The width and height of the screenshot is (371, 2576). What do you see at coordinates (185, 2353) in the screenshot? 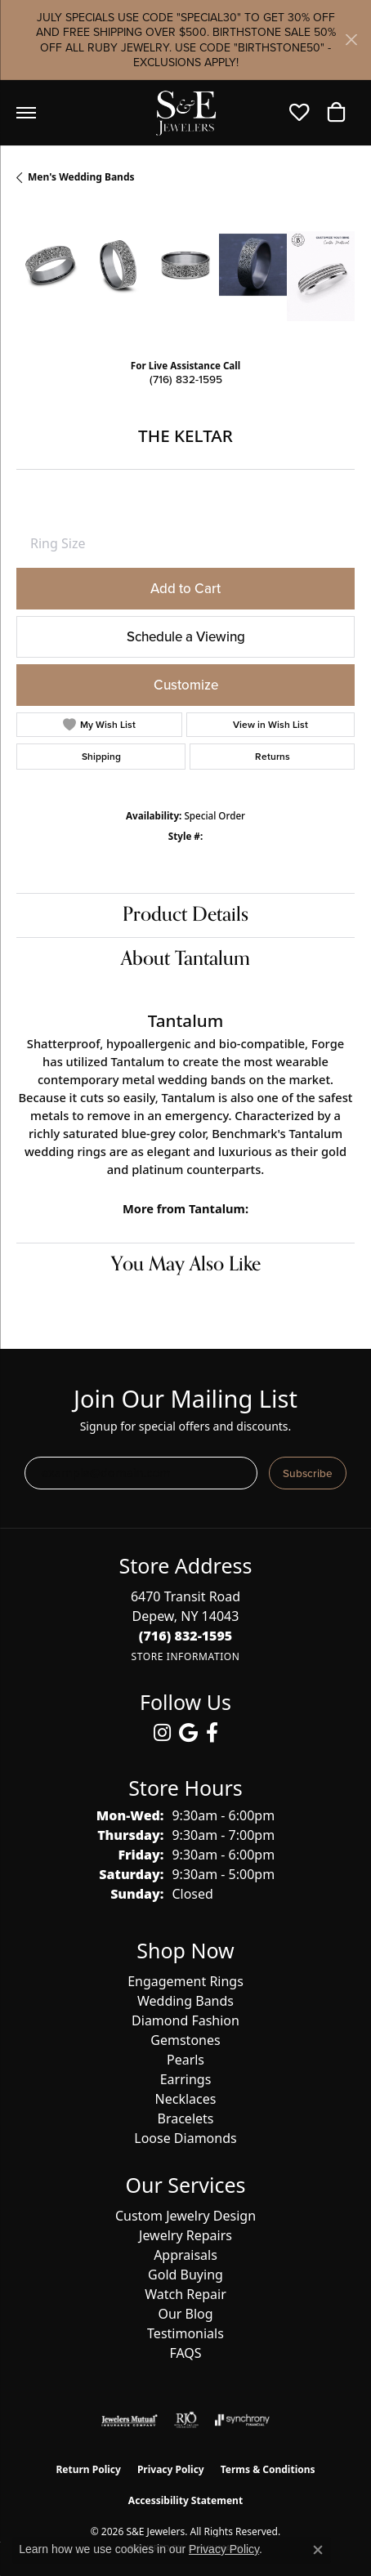
I see `FAQS` at bounding box center [185, 2353].